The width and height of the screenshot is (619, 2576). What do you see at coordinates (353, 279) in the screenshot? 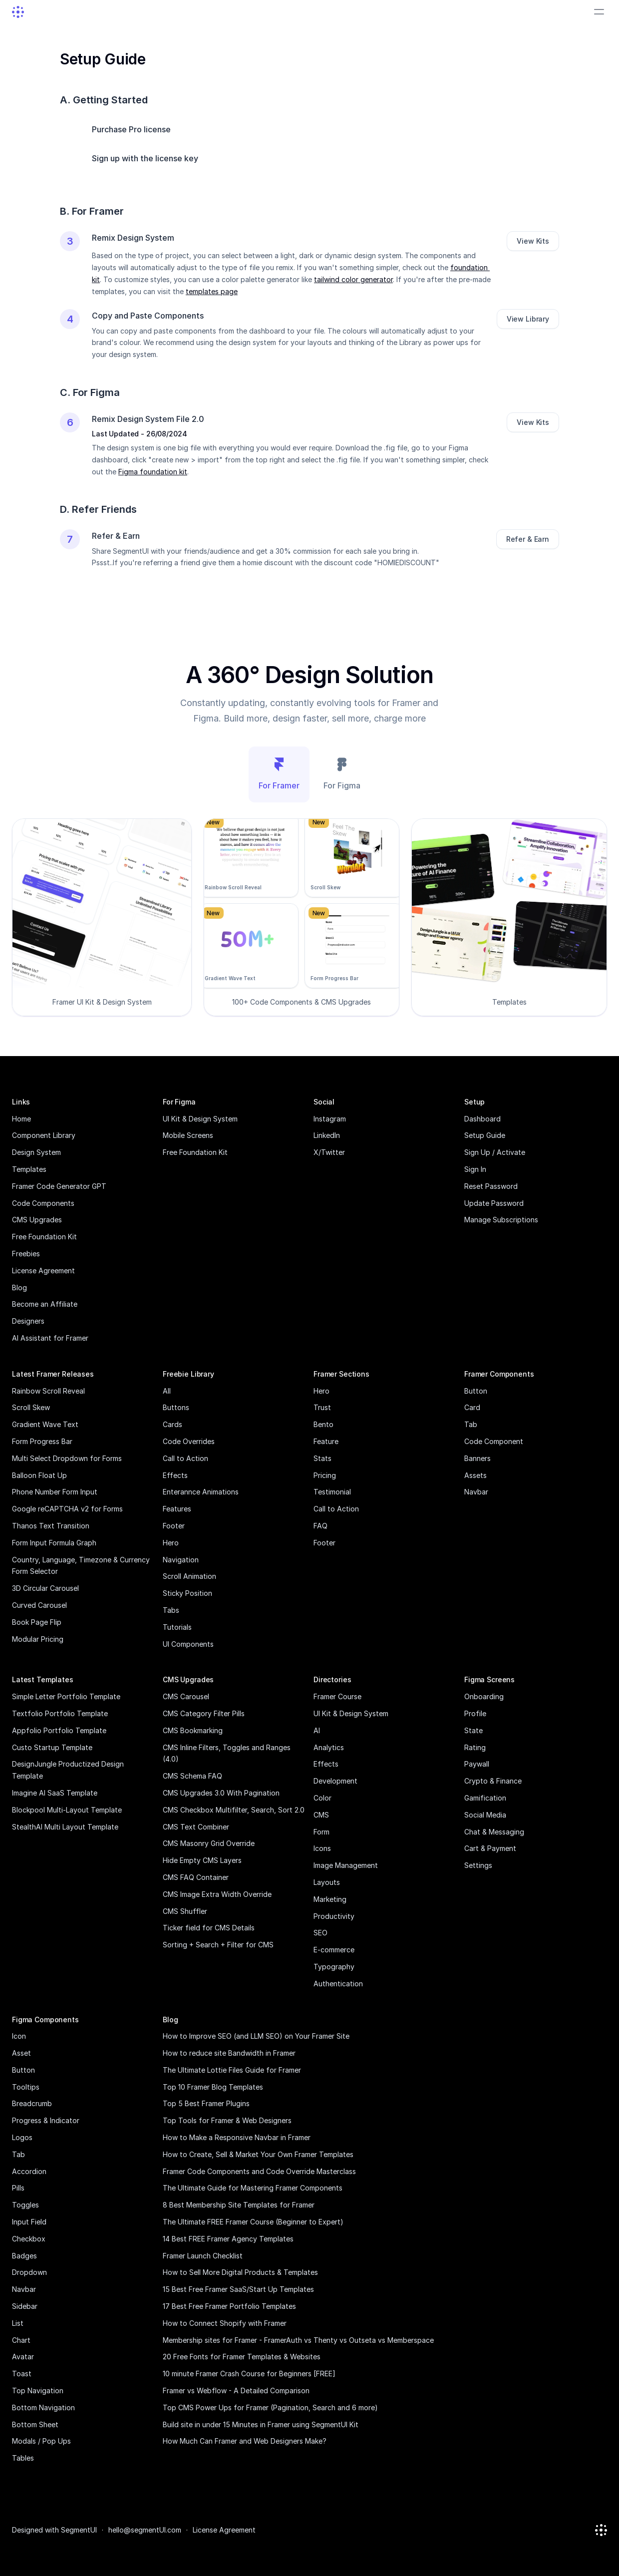
I see `tailwind color generator` at bounding box center [353, 279].